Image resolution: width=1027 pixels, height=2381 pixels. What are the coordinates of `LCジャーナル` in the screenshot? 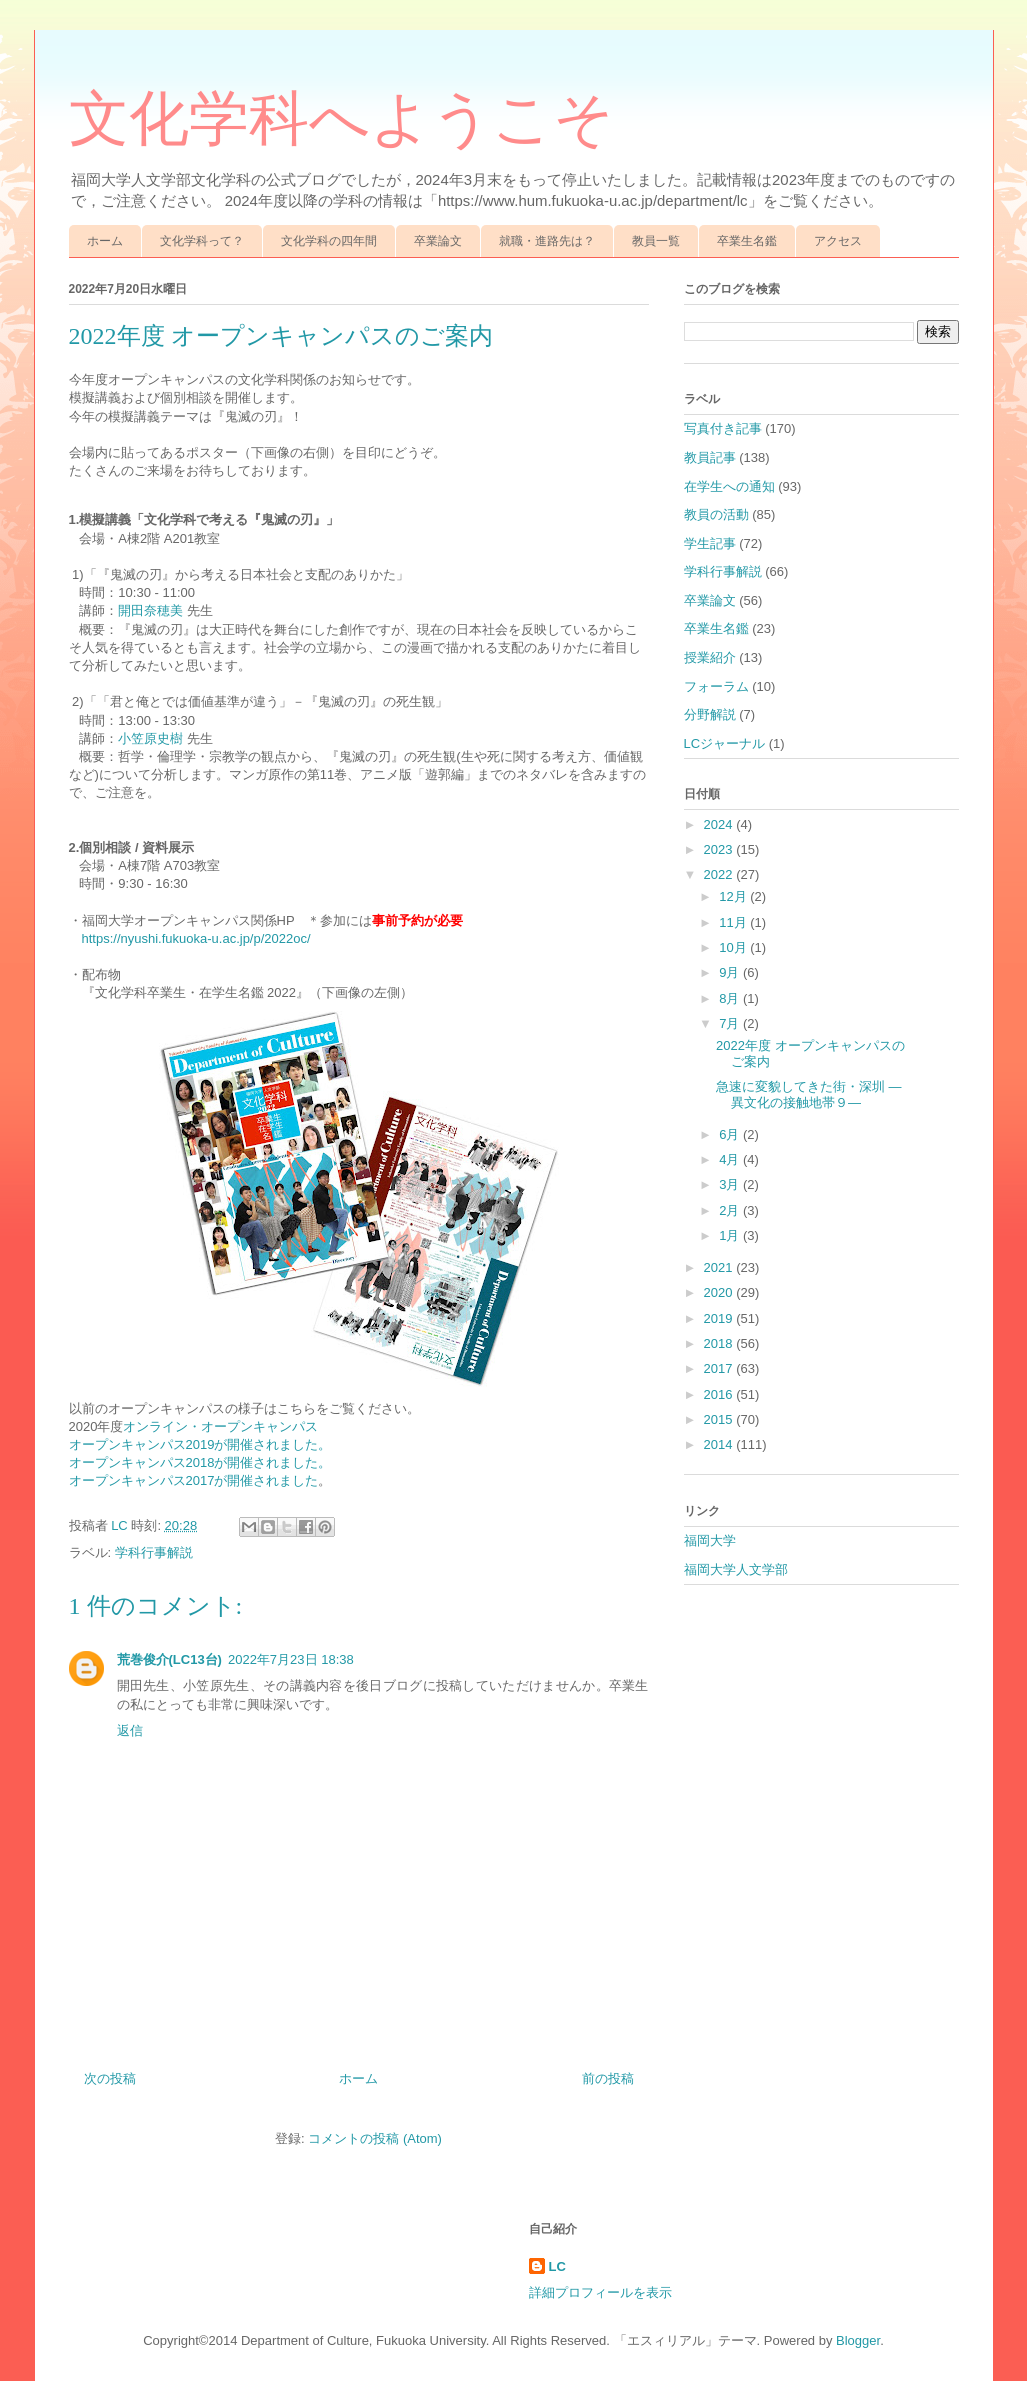 It's located at (725, 743).